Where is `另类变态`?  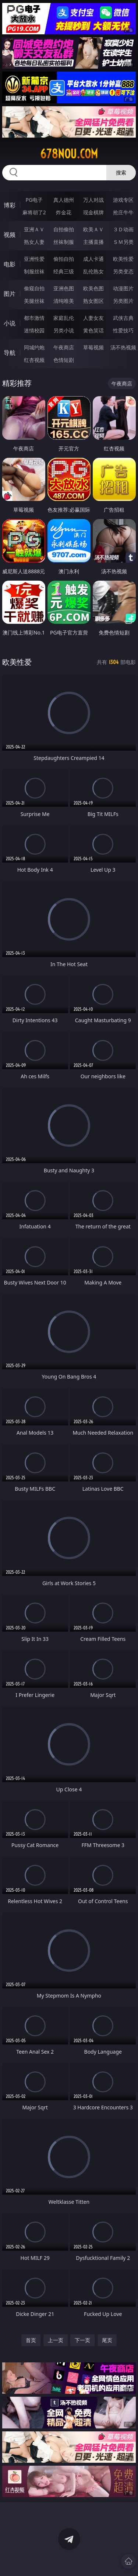 另类变态 is located at coordinates (123, 271).